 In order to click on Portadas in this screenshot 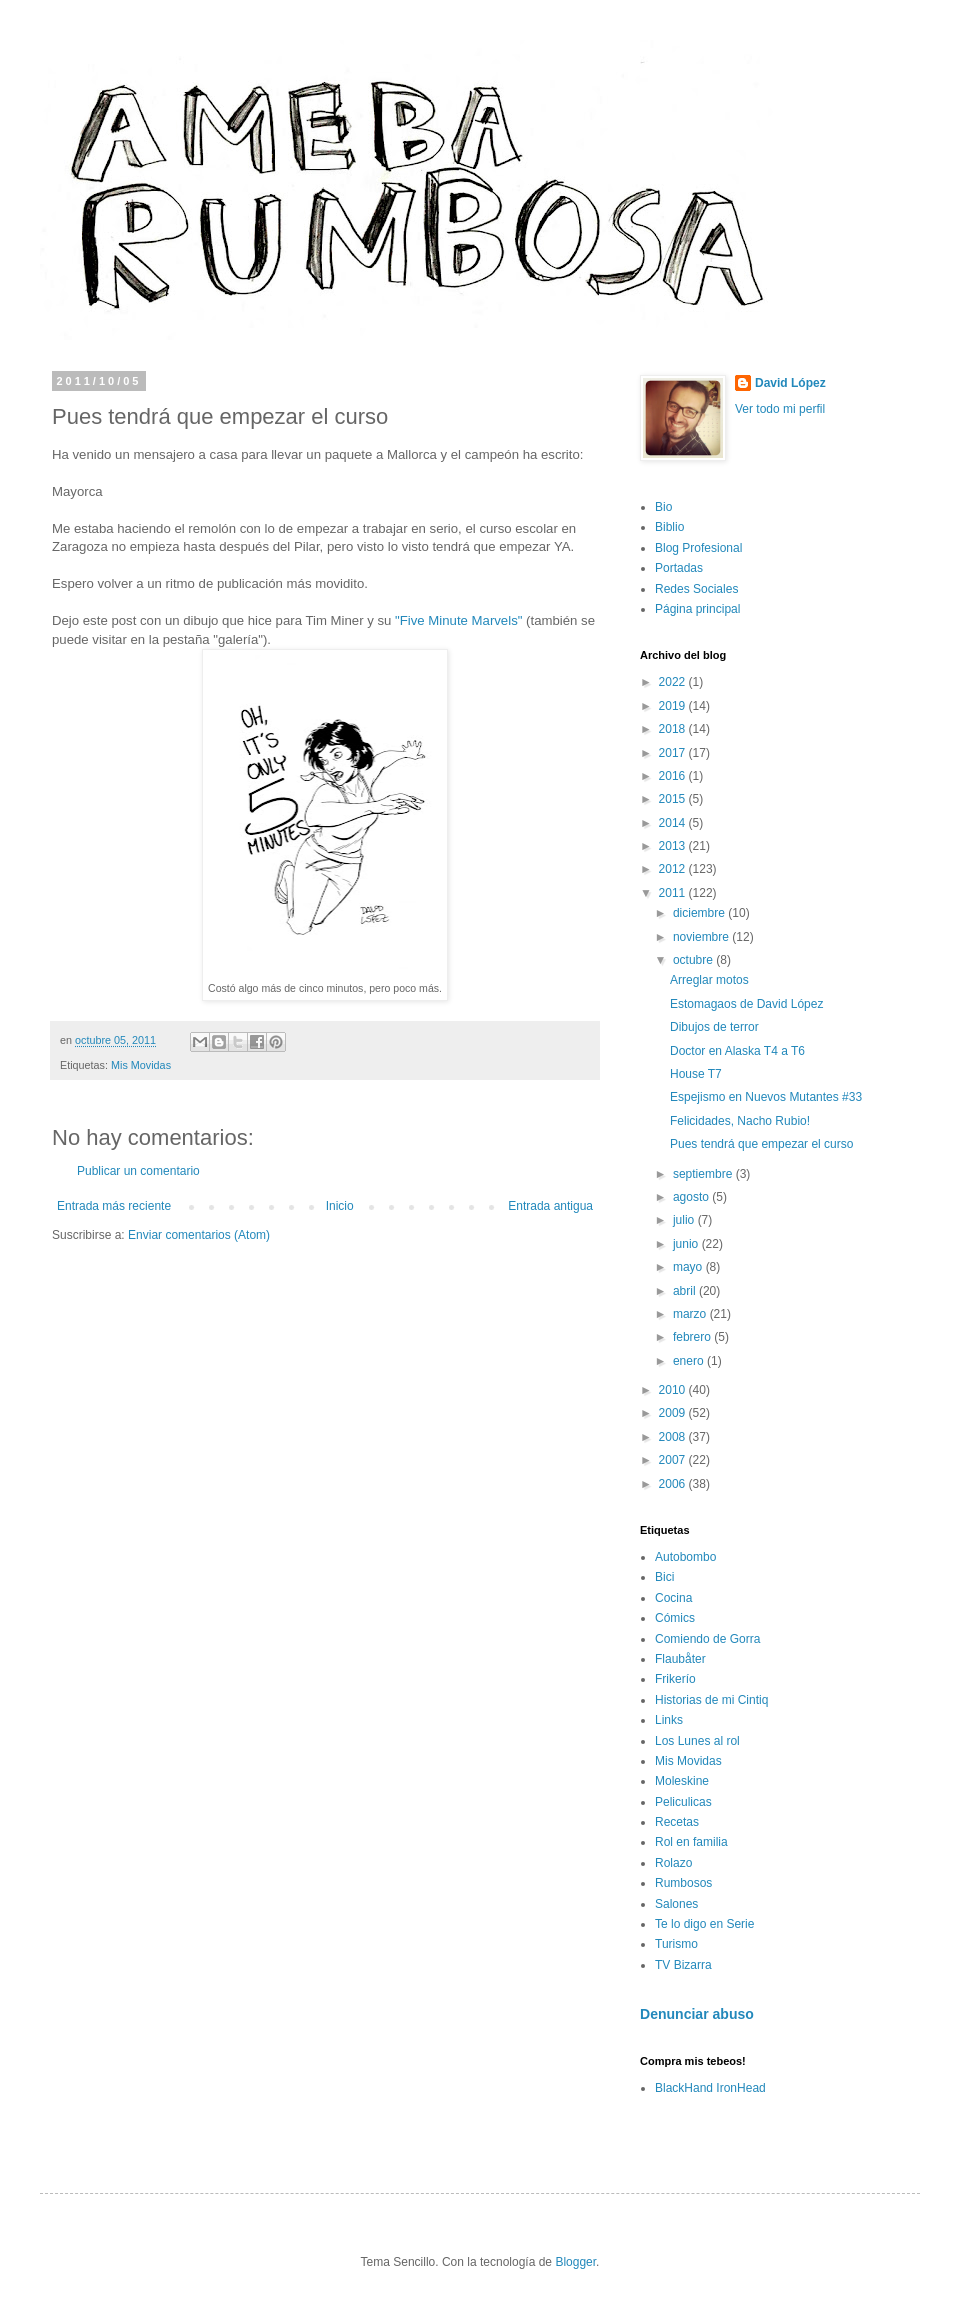, I will do `click(679, 568)`.